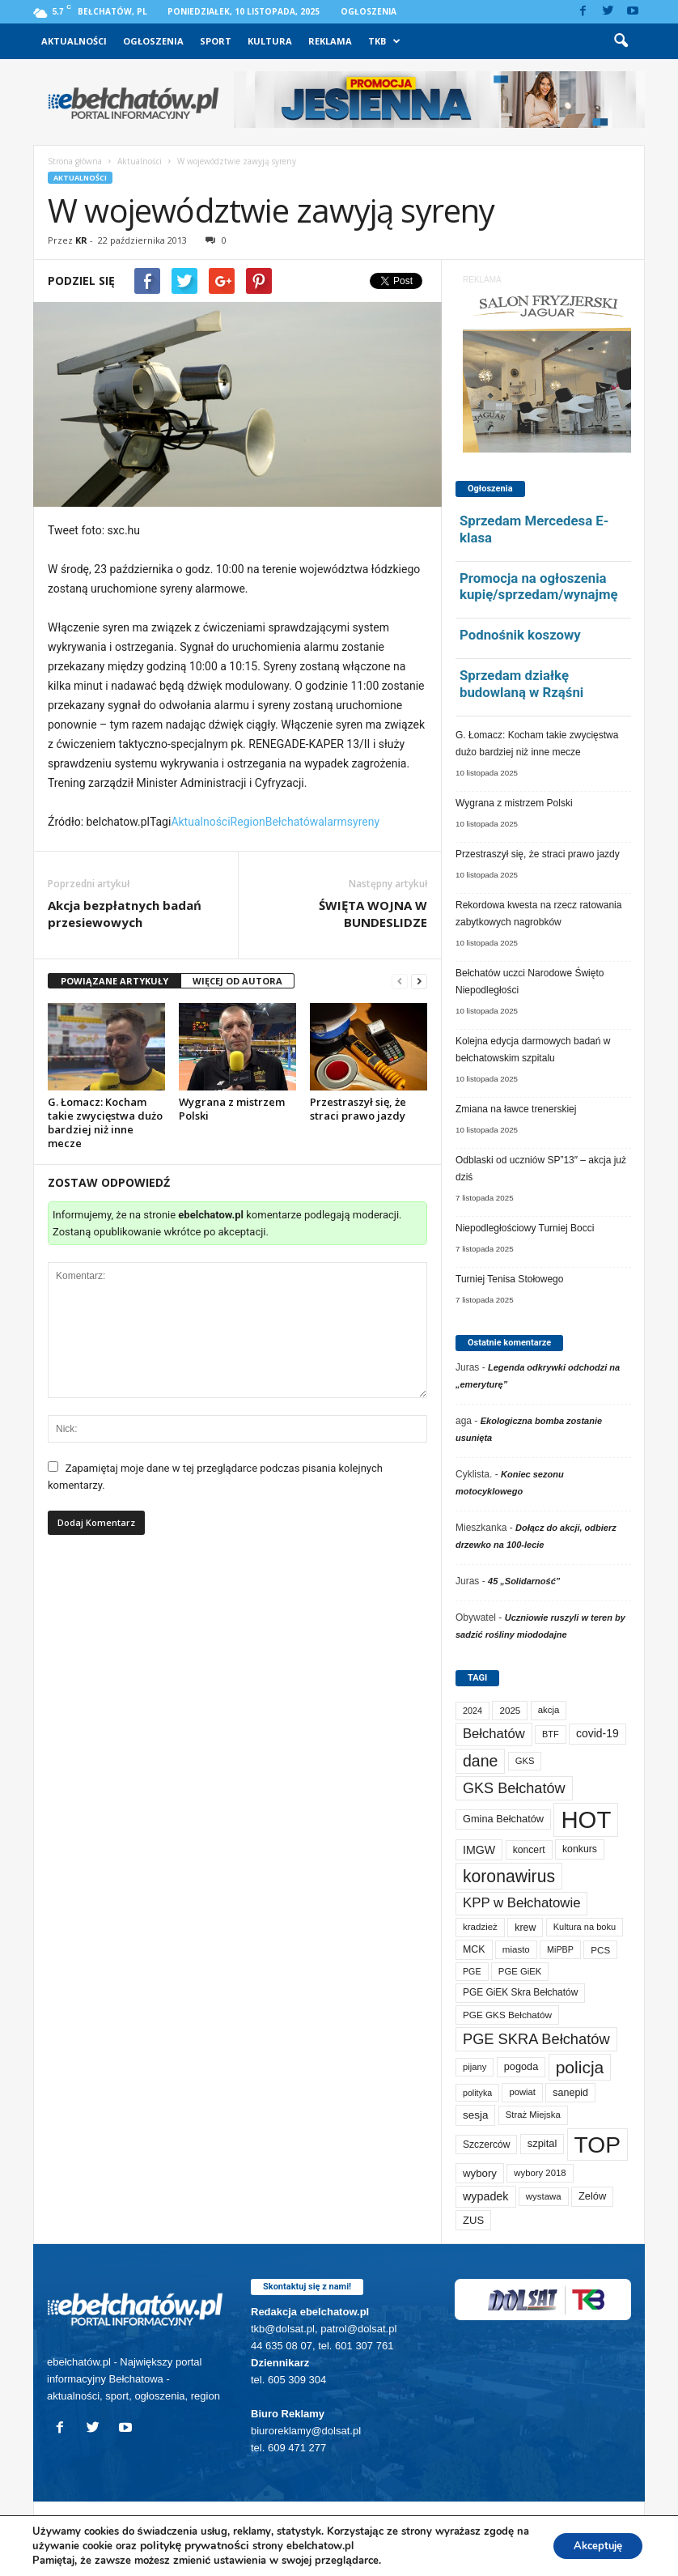  I want to click on PGE GiEK Skra Bełchatów [PGE GiEK Skra Bełchatów (74 elementy)], so click(520, 1992).